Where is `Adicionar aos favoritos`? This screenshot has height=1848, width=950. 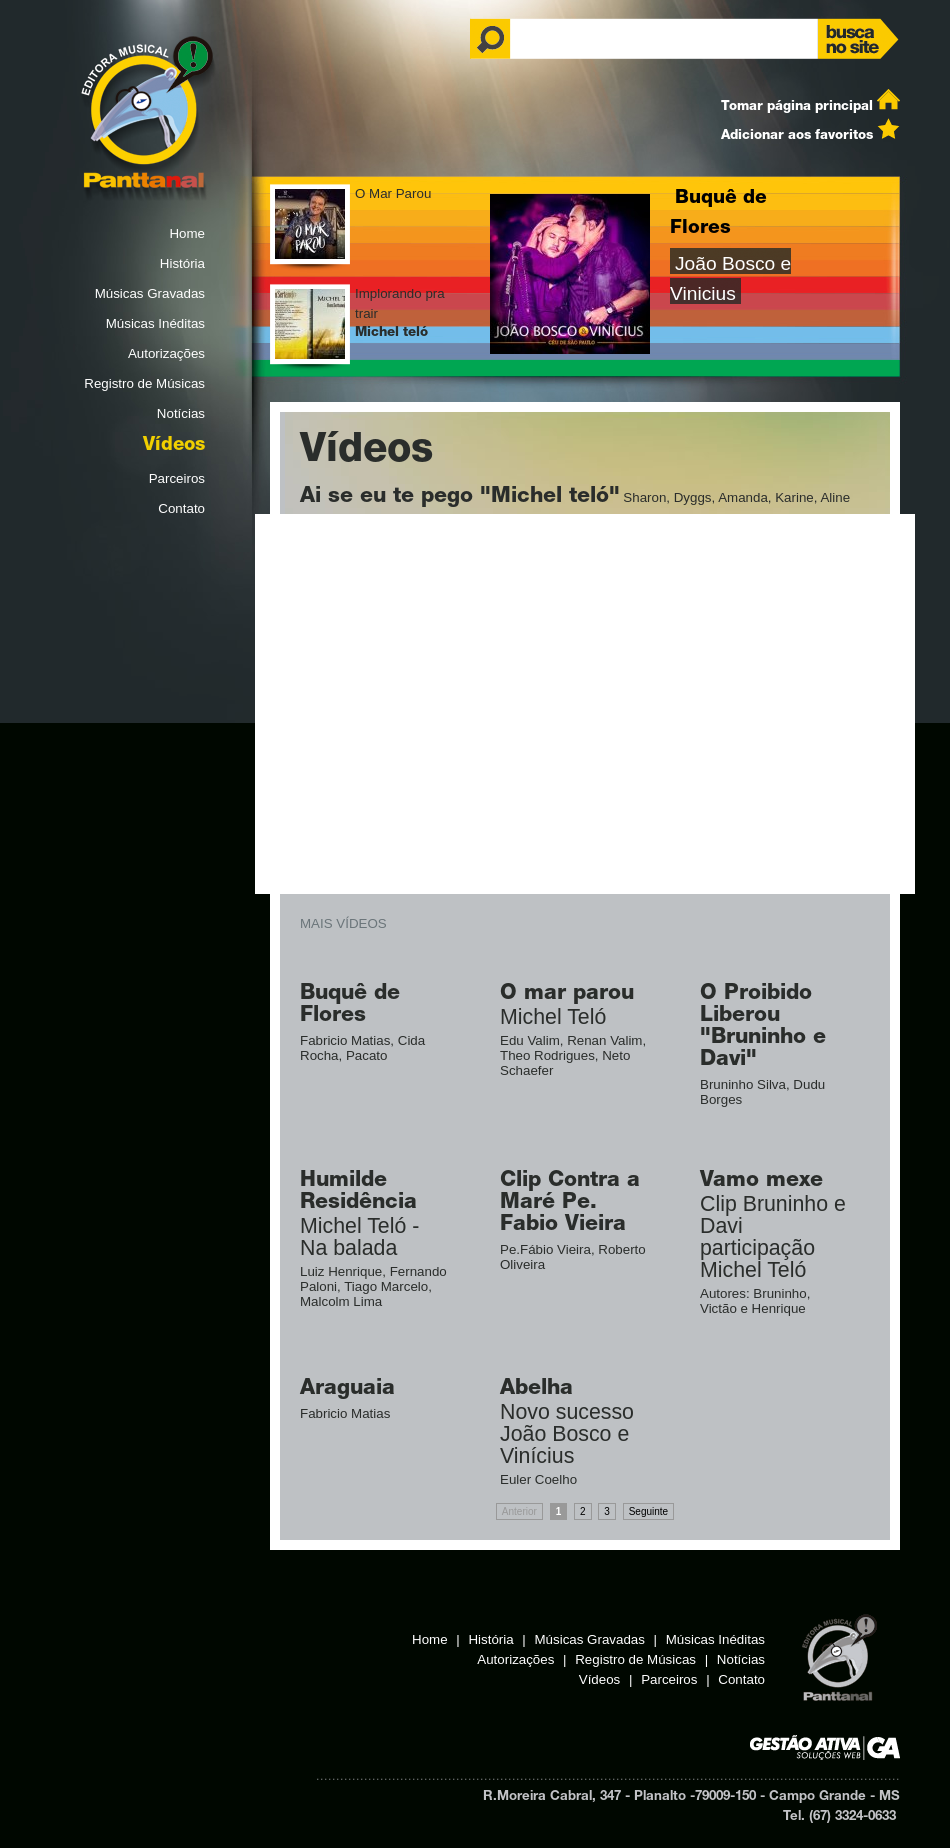
Adicionar aos favoritos is located at coordinates (797, 136).